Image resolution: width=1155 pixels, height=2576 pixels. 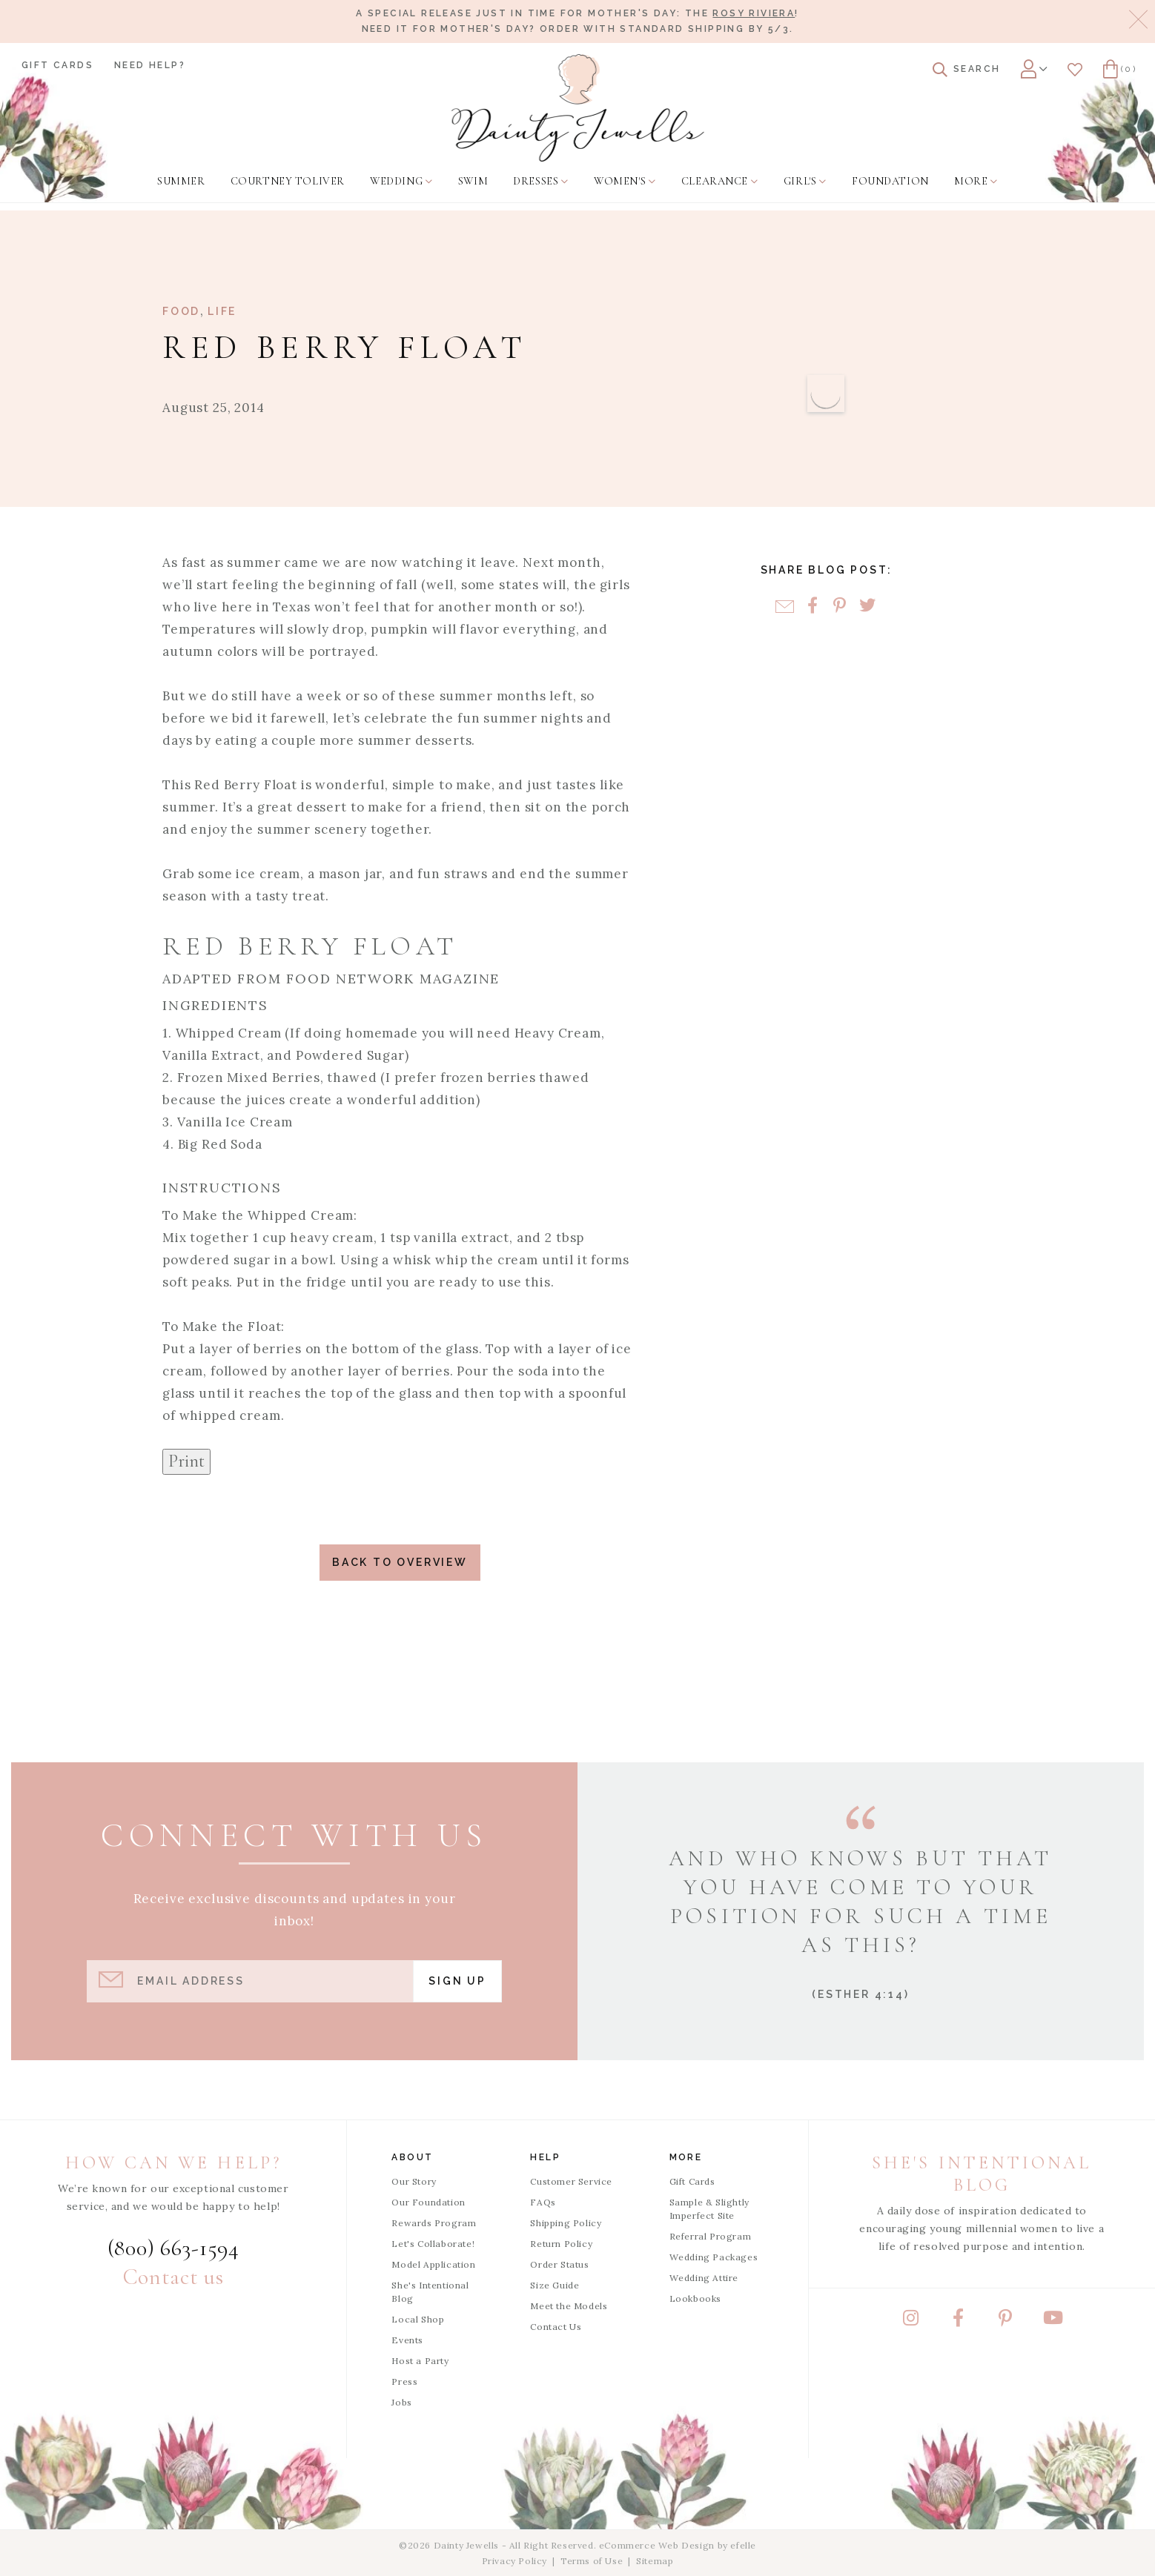 I want to click on Contact Us, so click(x=555, y=2326).